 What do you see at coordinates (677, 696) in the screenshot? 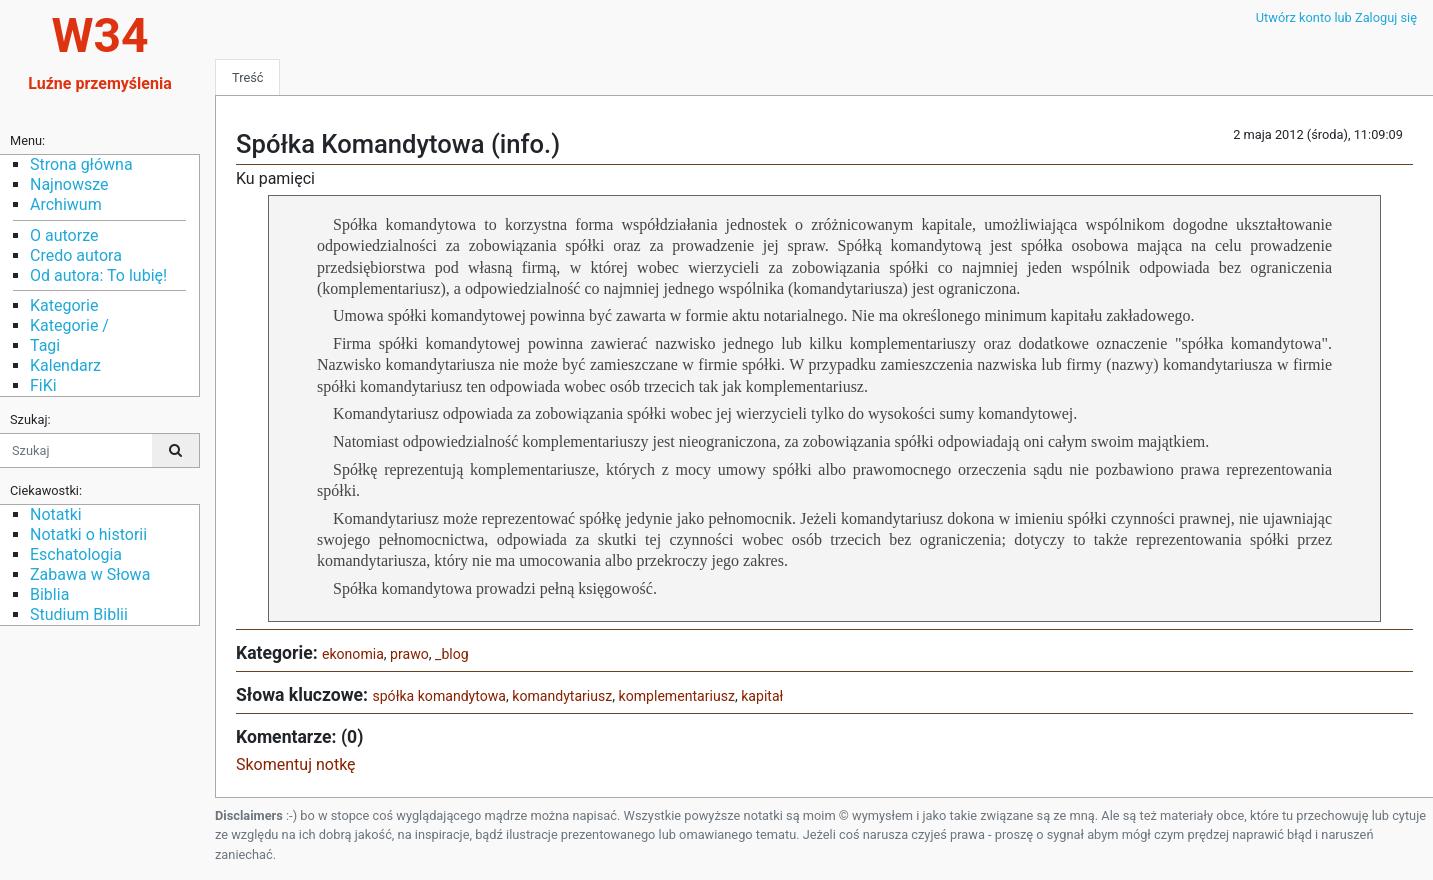
I see `komplementariusz` at bounding box center [677, 696].